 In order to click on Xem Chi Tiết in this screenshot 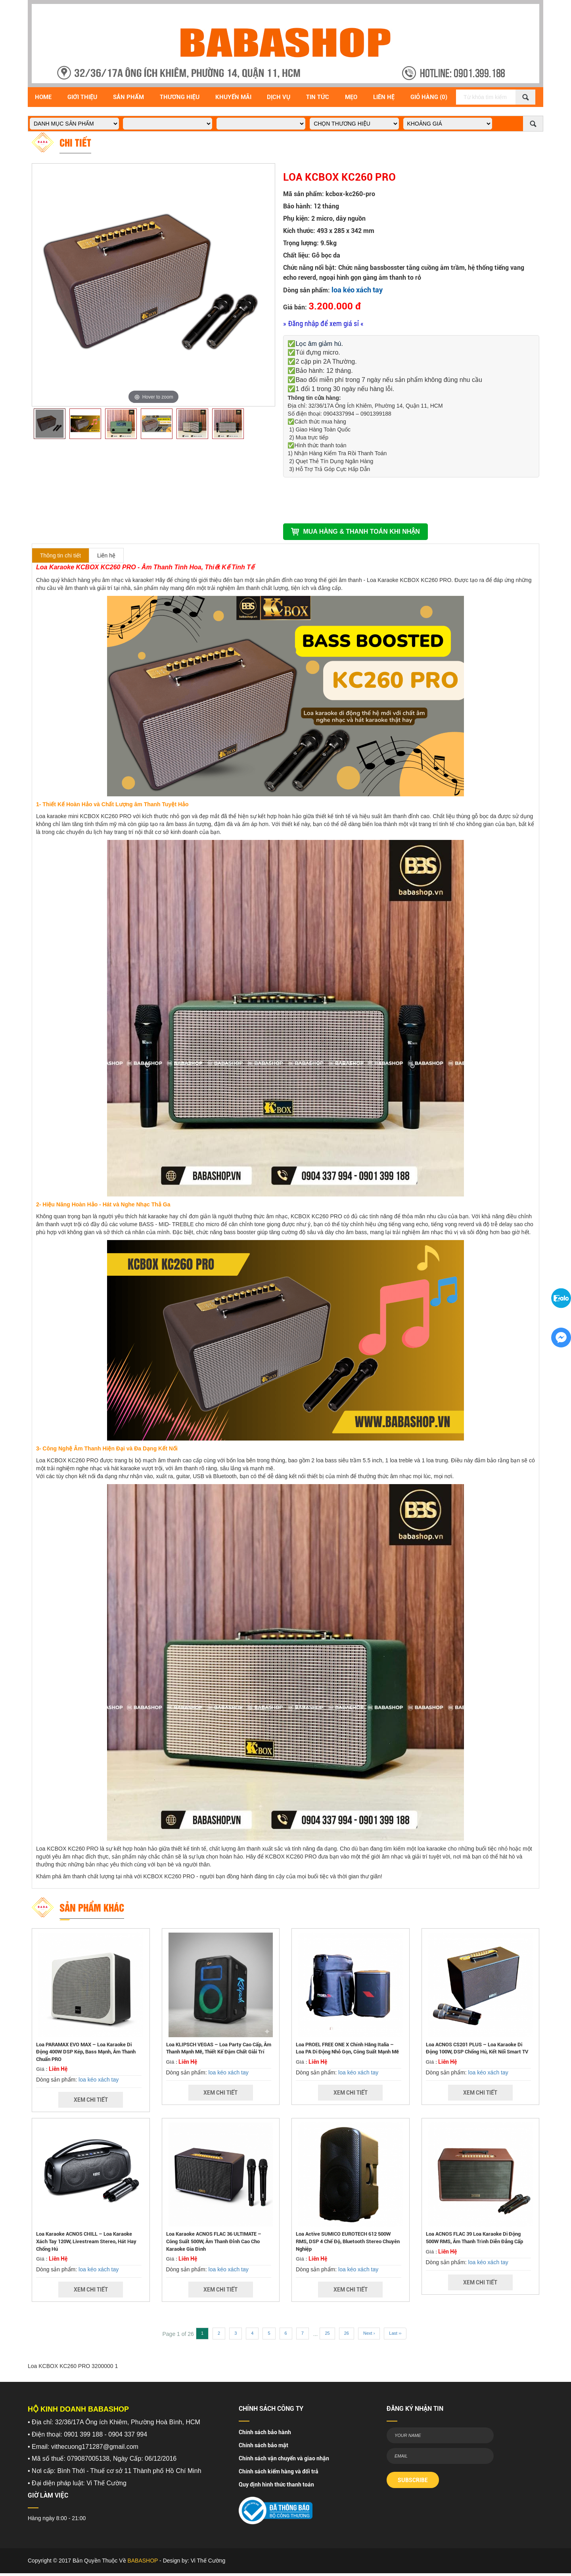, I will do `click(91, 2100)`.